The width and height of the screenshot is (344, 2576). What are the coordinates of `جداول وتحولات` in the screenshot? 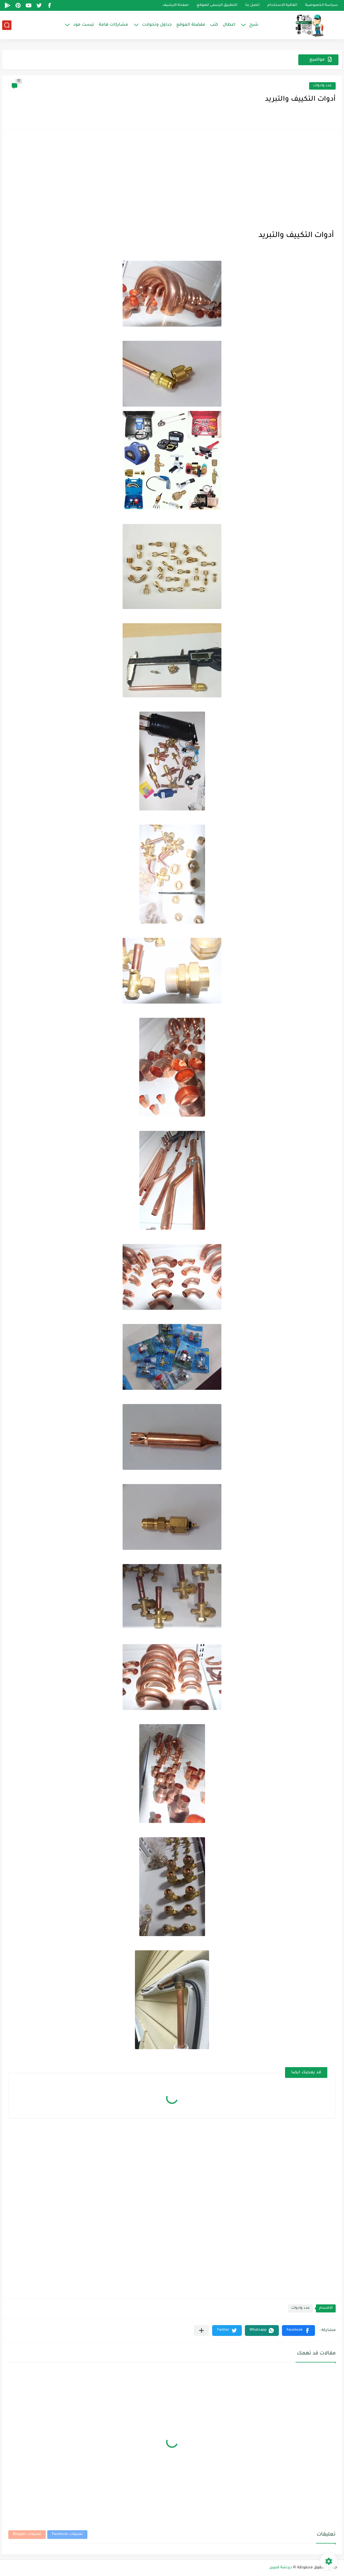 It's located at (157, 25).